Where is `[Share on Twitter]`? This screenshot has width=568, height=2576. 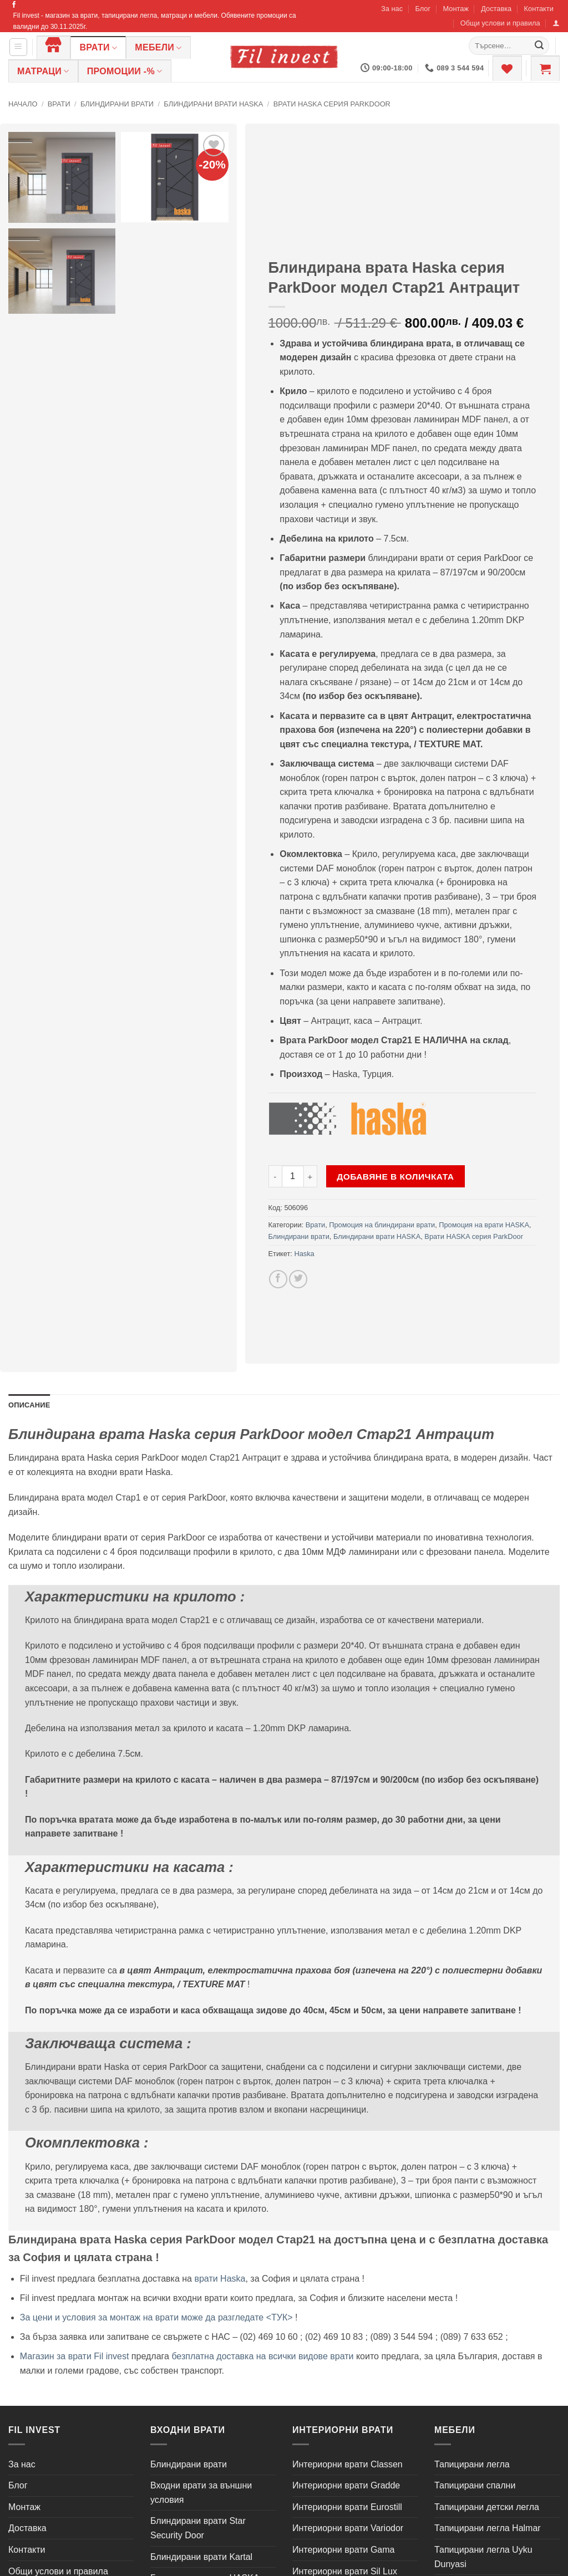
[Share on Twitter] is located at coordinates (298, 1279).